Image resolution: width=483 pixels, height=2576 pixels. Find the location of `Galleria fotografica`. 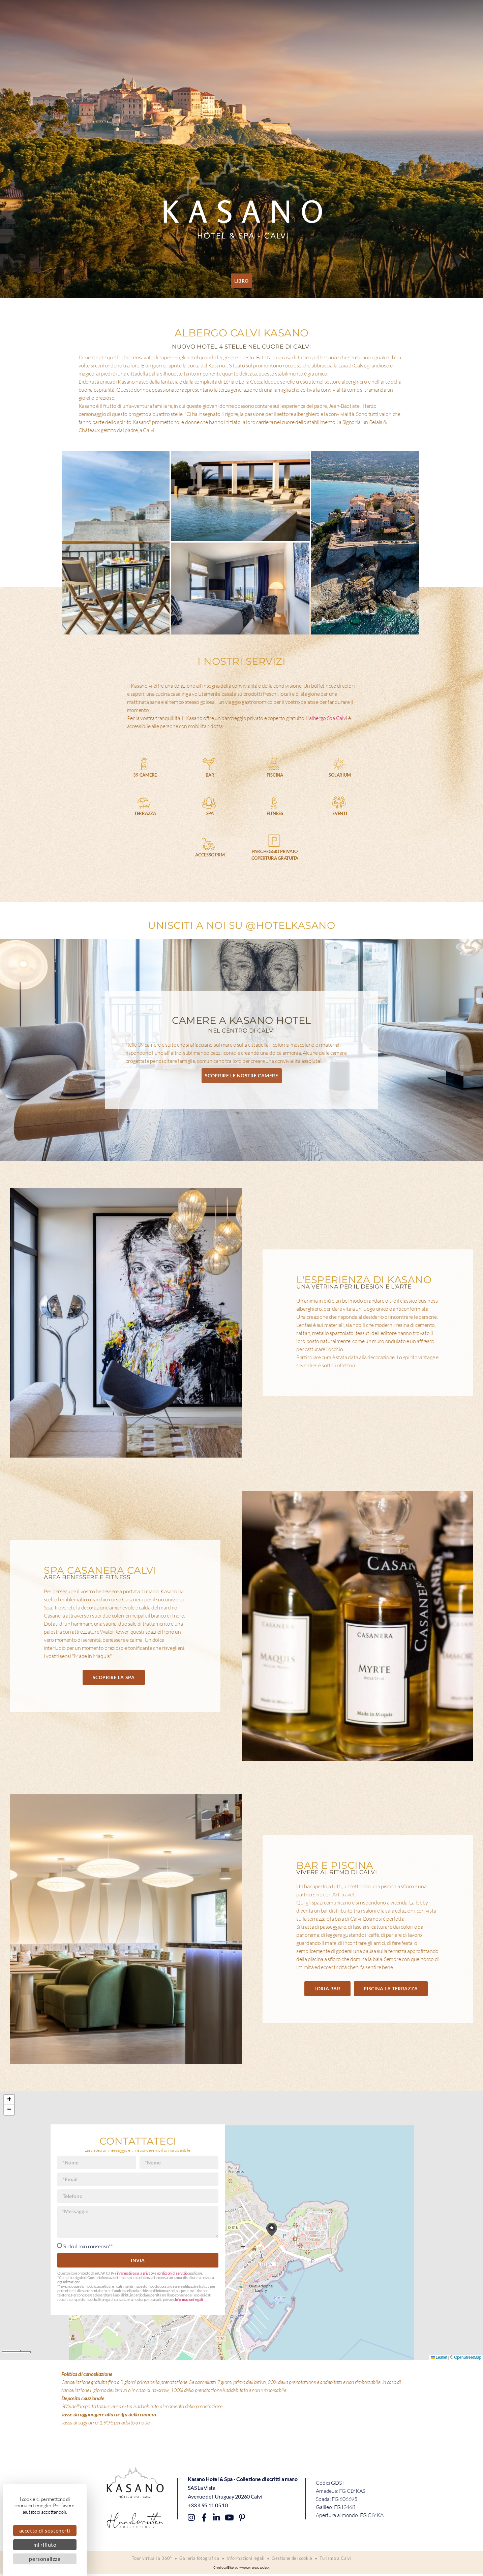

Galleria fotografica is located at coordinates (198, 2559).